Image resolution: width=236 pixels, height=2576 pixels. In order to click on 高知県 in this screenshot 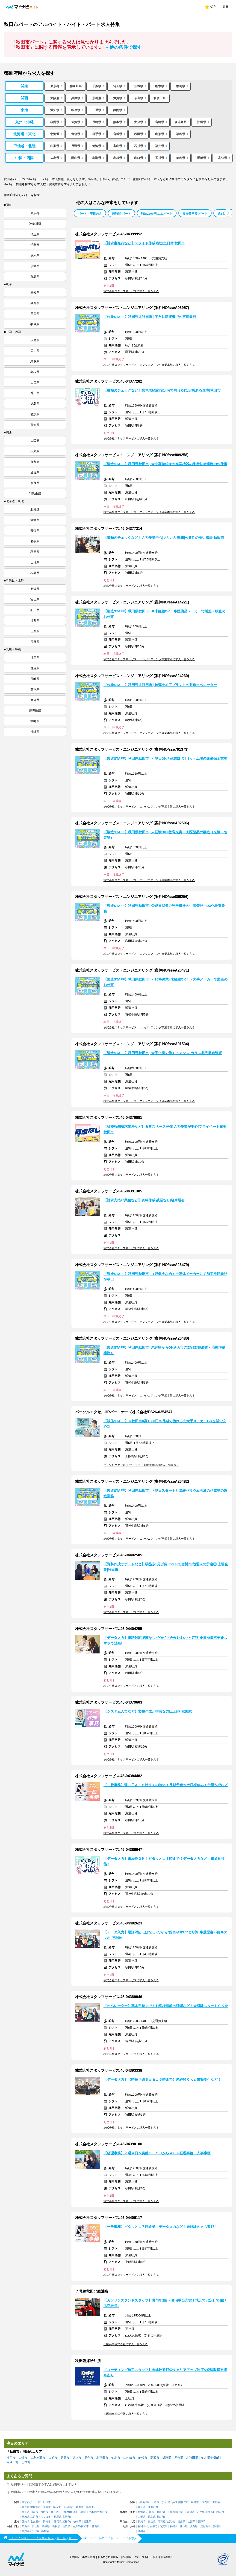, I will do `click(222, 158)`.